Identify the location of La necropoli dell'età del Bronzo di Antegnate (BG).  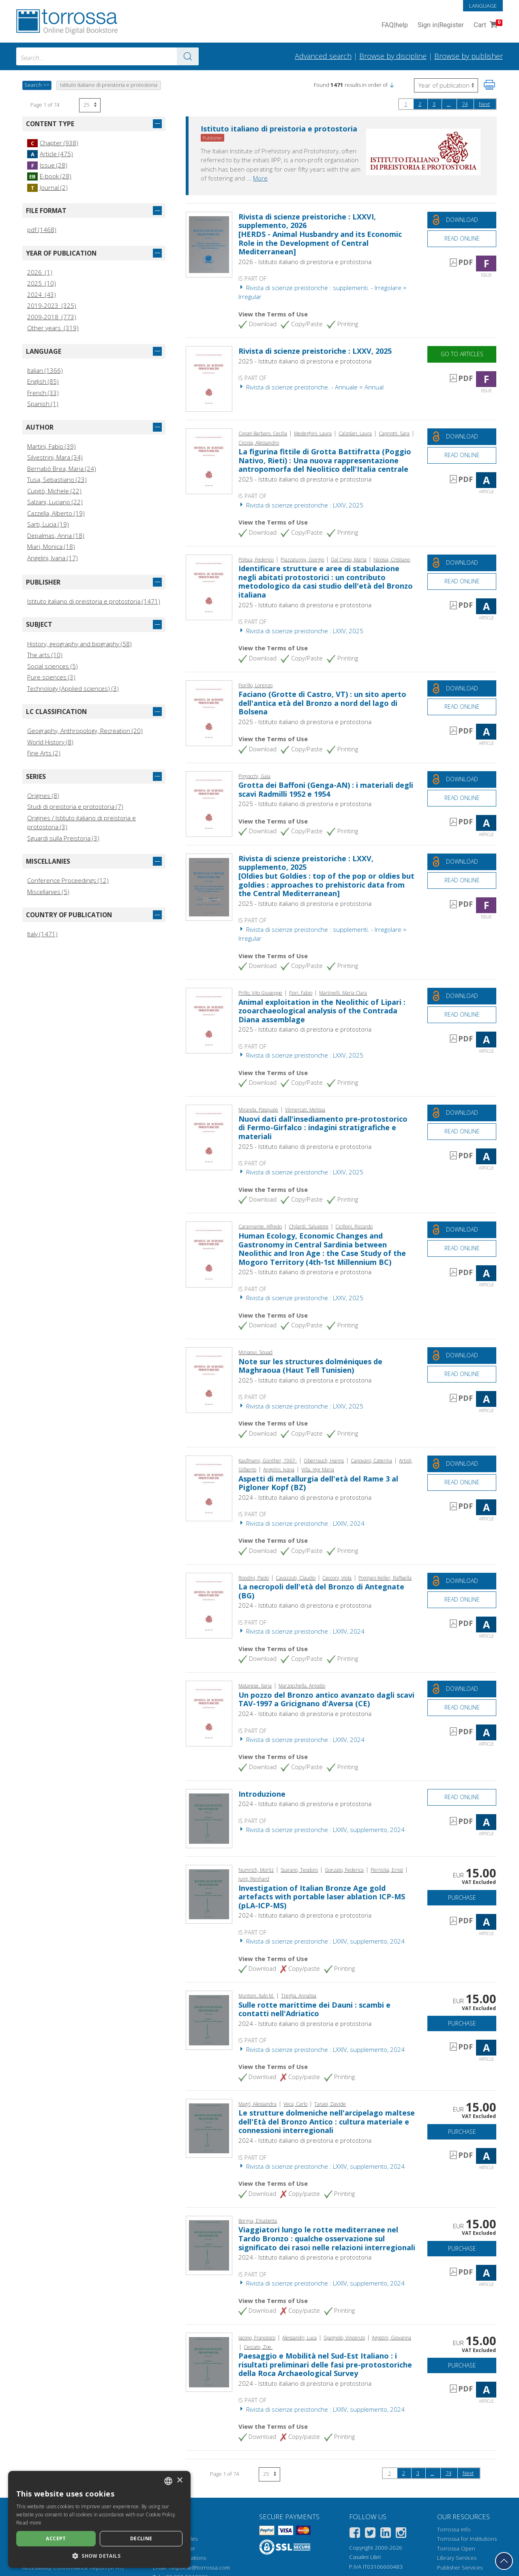
(321, 1591).